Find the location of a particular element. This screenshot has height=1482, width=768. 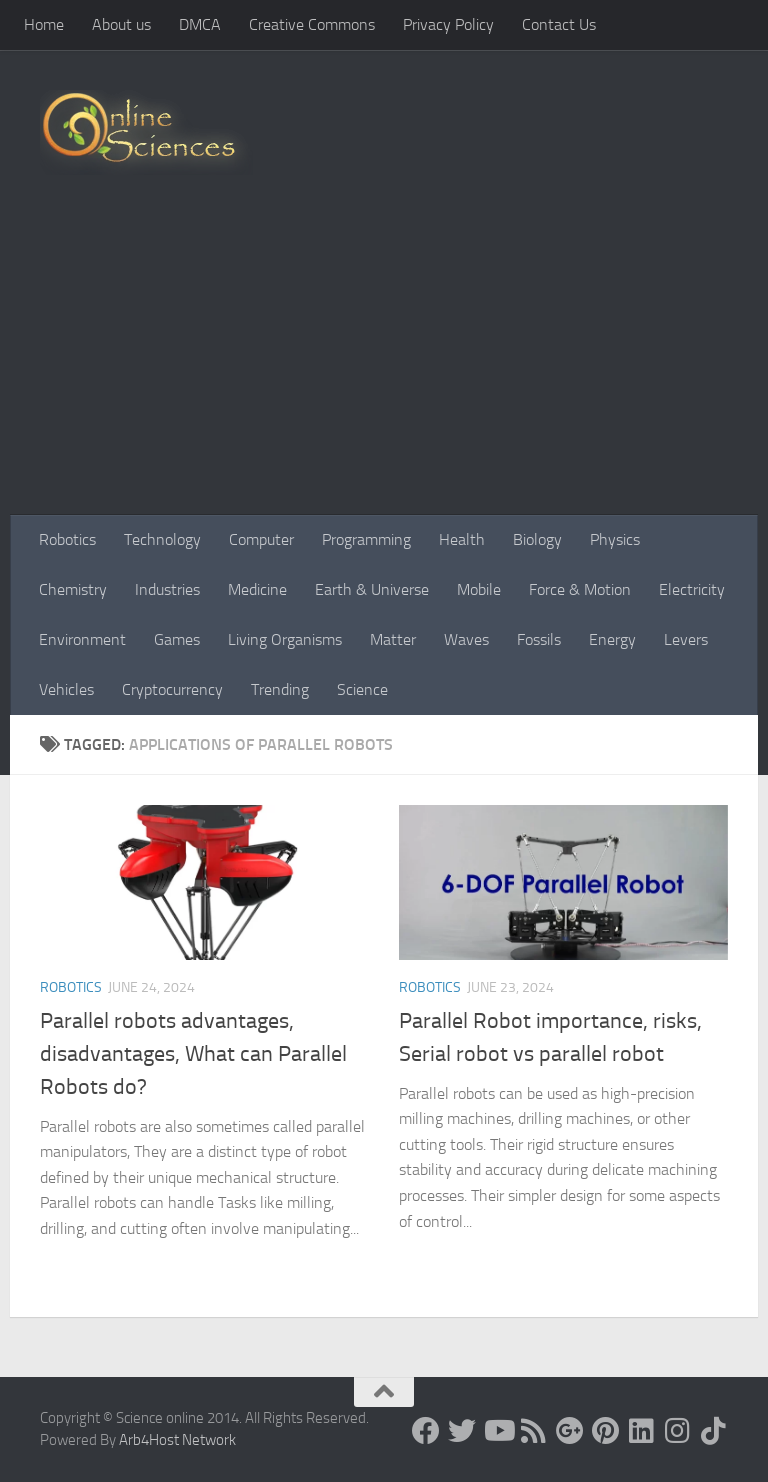

Industries is located at coordinates (167, 589).